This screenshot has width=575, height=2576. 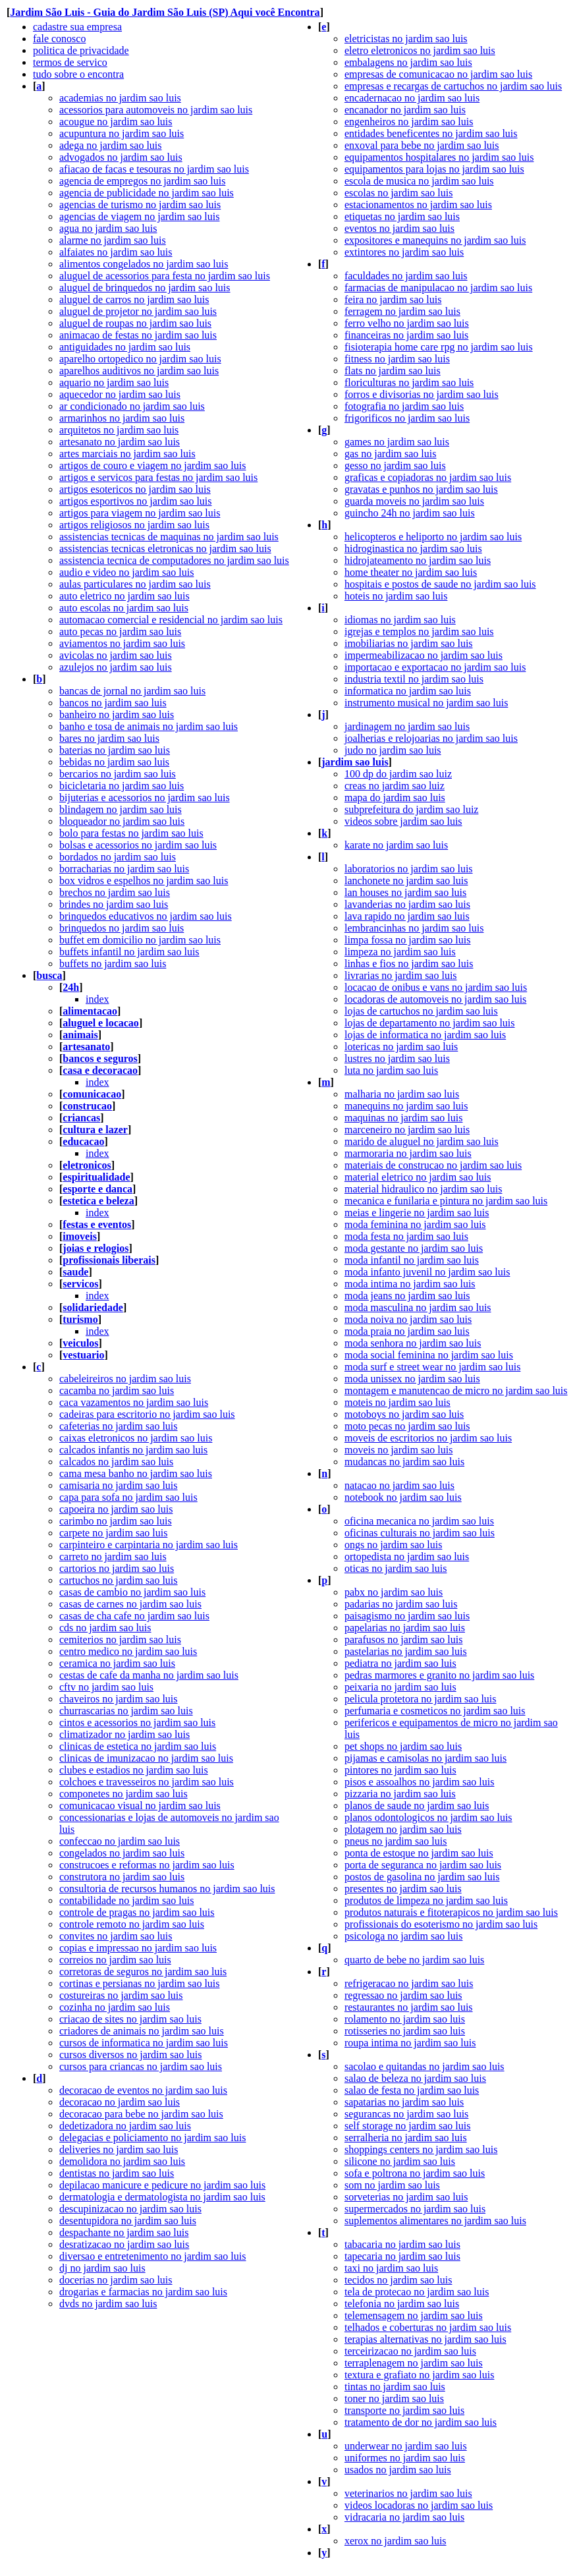 I want to click on dvds no jardim sao luis, so click(x=108, y=2303).